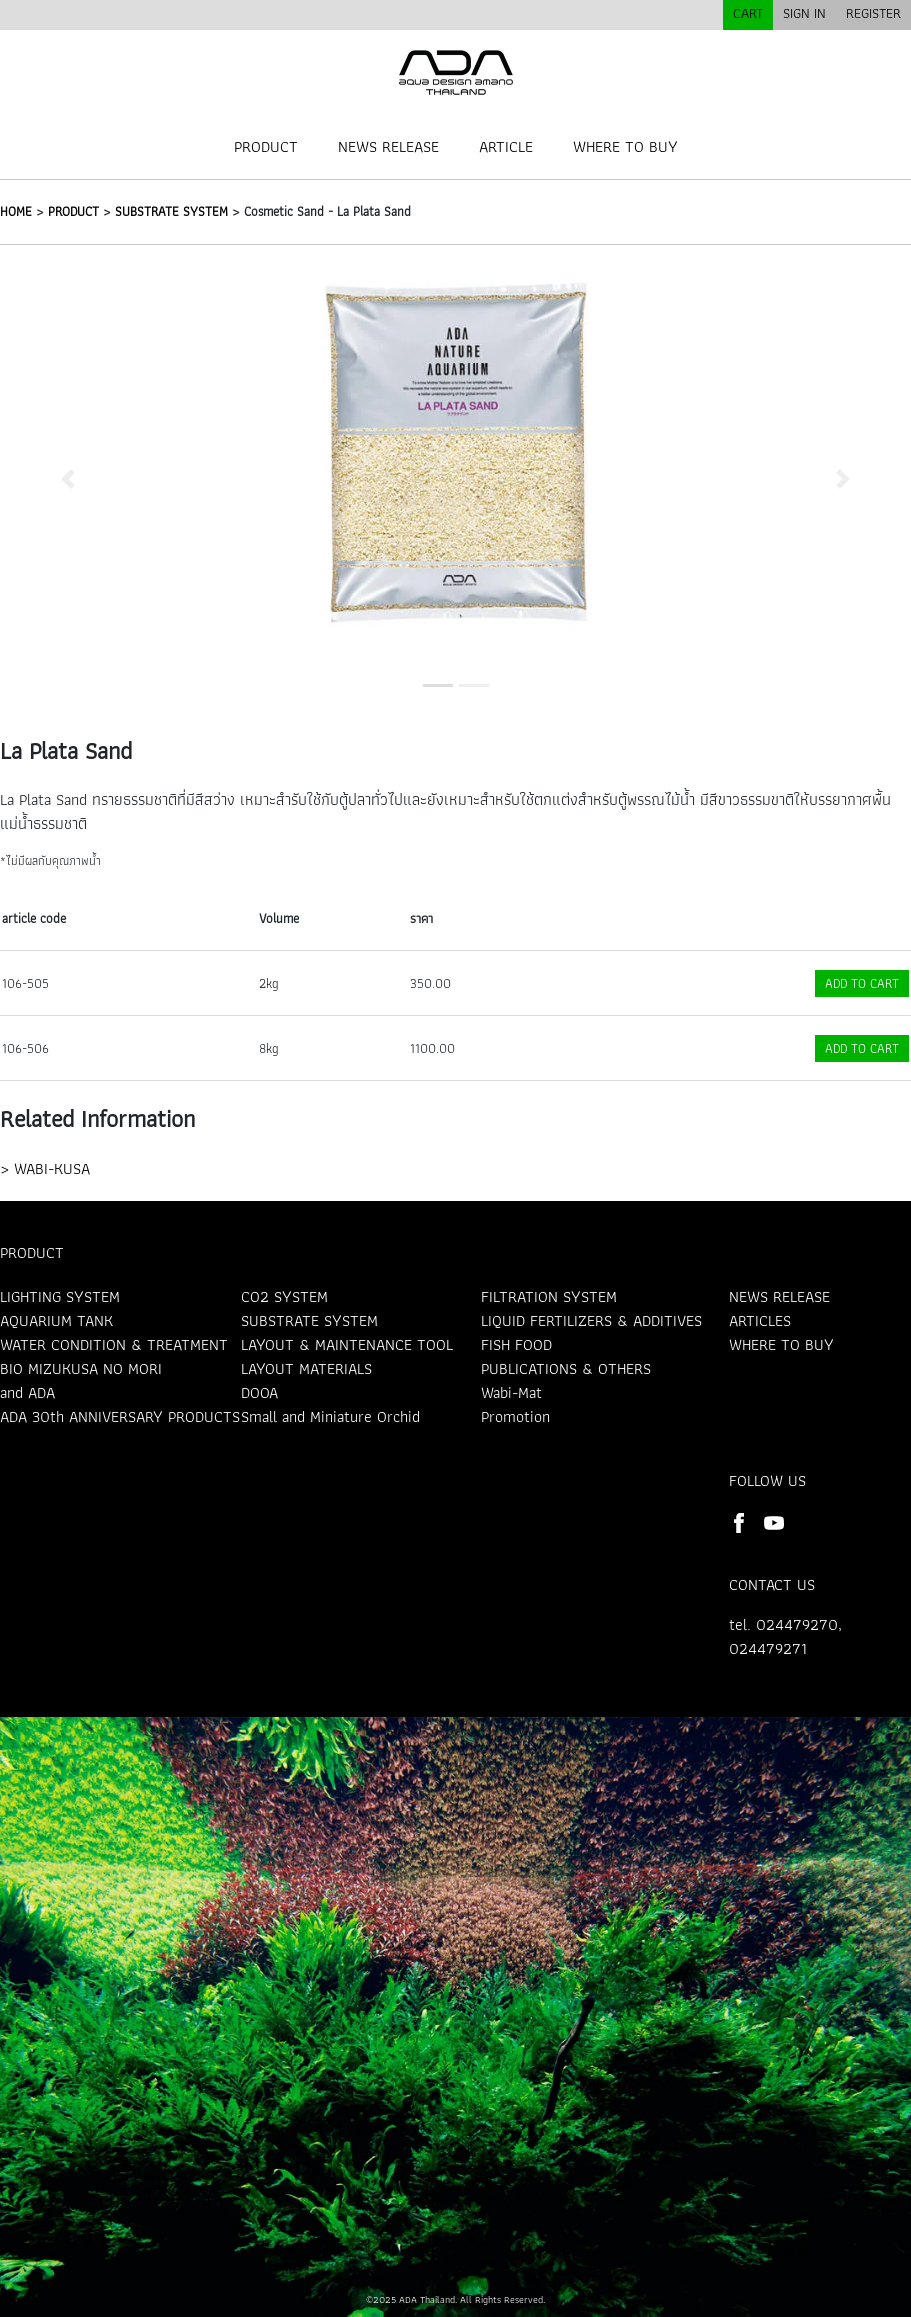 The height and width of the screenshot is (2317, 911). Describe the element at coordinates (566, 1368) in the screenshot. I see `PUBLICATIONS & OTHERS` at that location.